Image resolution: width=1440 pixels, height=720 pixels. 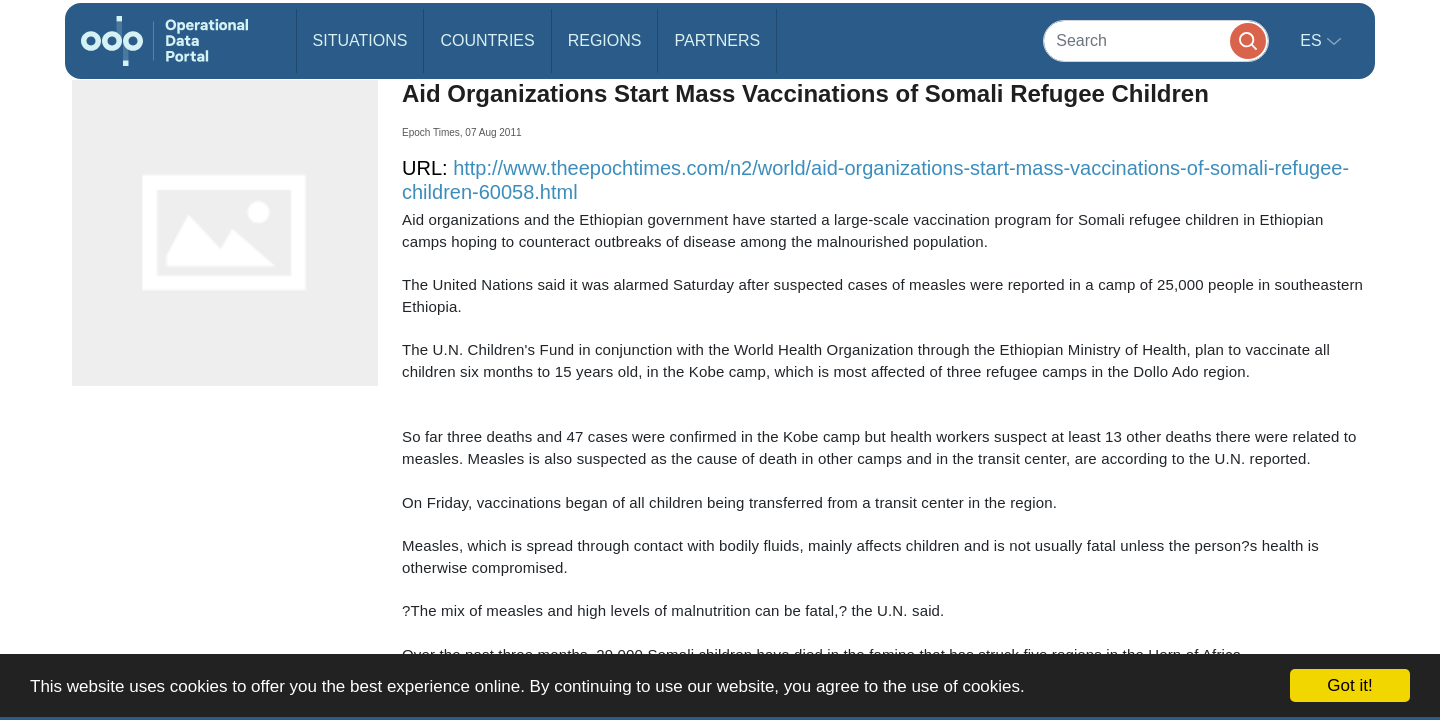 What do you see at coordinates (1156, 40) in the screenshot?
I see `[Search]` at bounding box center [1156, 40].